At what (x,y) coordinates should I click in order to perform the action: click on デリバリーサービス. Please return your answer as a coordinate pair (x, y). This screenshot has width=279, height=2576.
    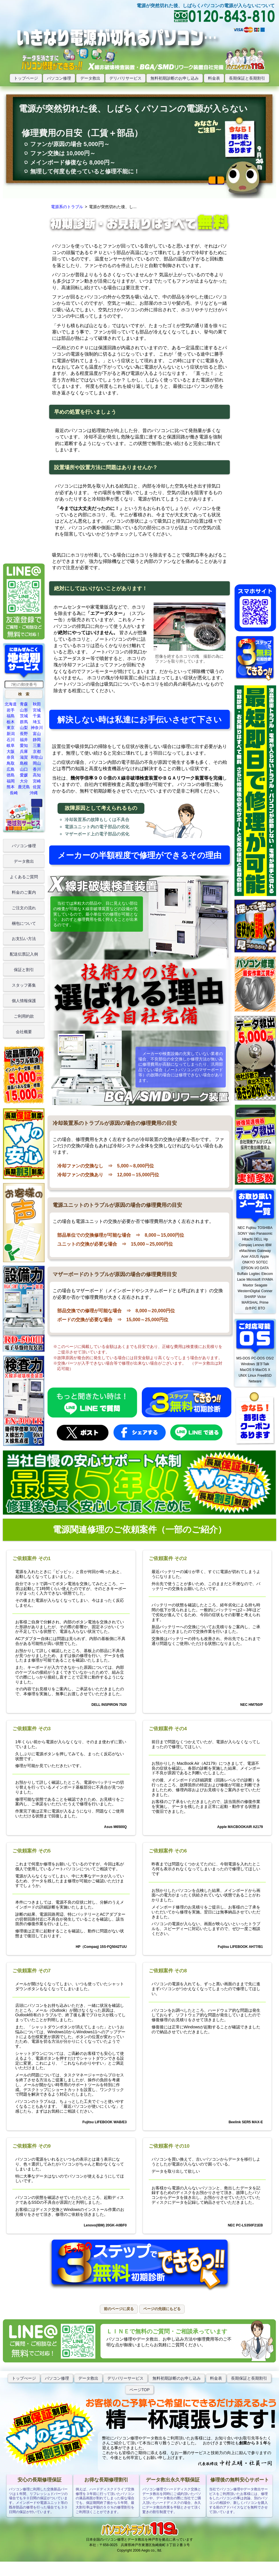
    Looking at the image, I should click on (125, 2378).